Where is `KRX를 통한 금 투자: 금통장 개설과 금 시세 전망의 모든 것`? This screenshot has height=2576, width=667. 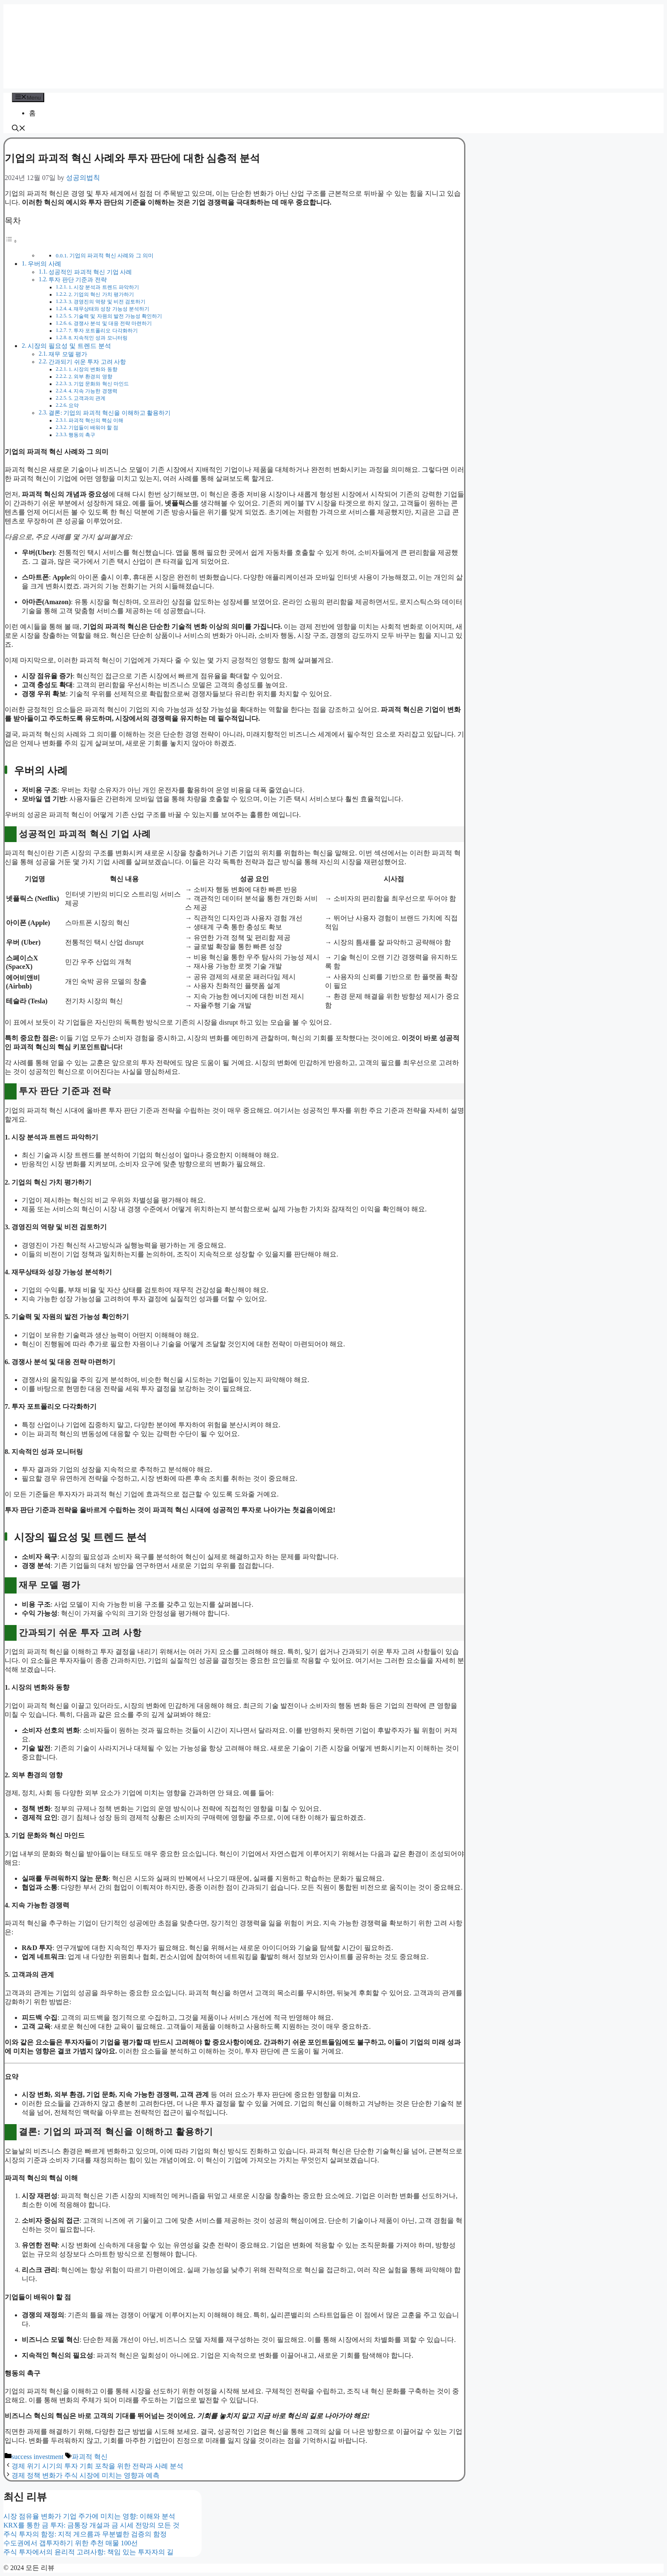 KRX를 통한 금 투자: 금통장 개설과 금 시세 전망의 모든 것 is located at coordinates (91, 2525).